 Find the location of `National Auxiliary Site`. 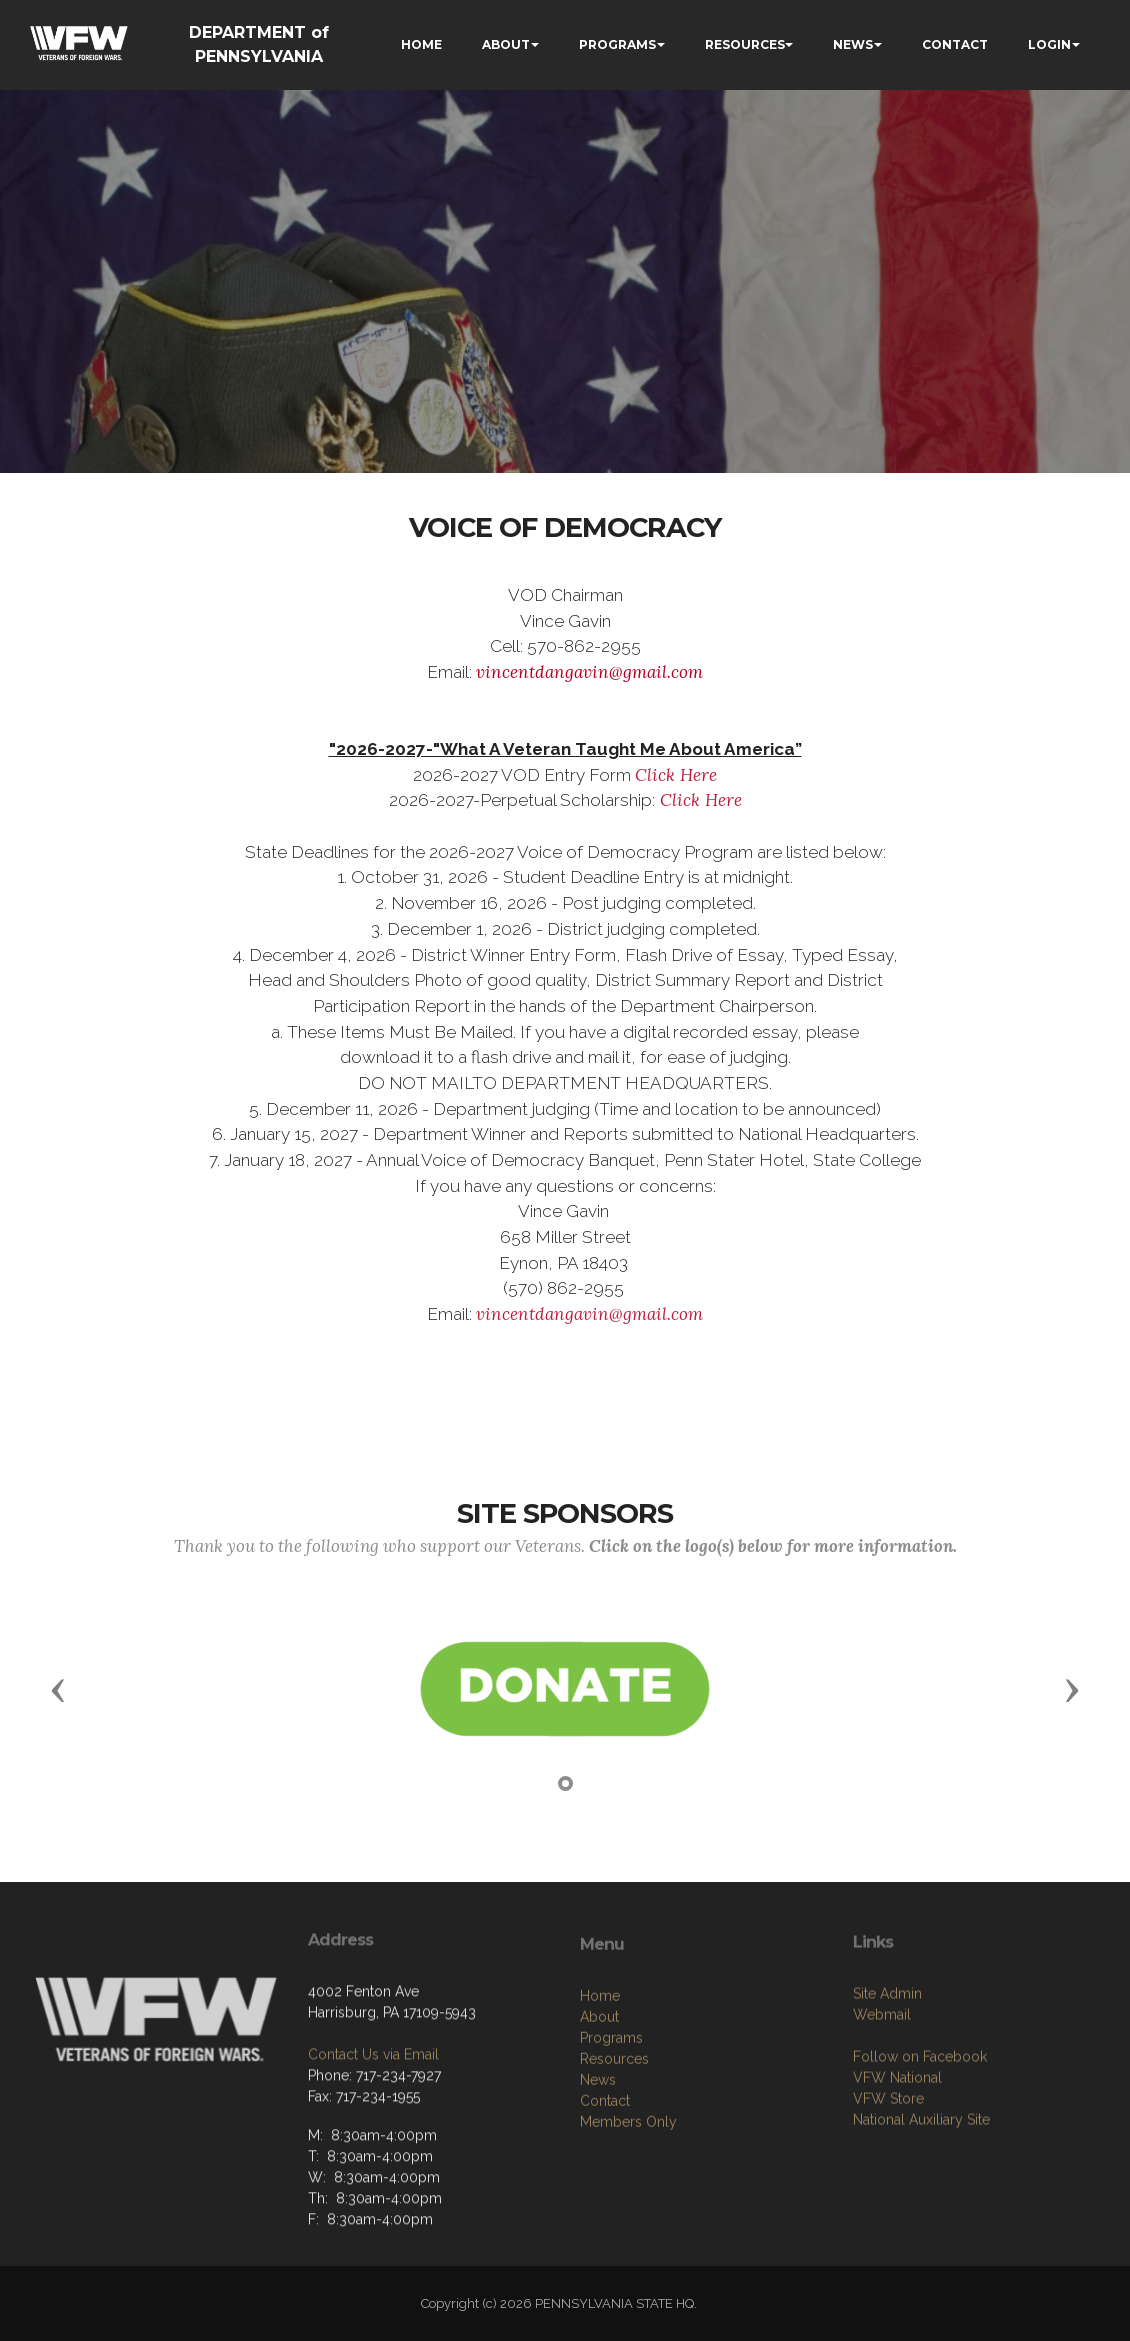

National Auxiliary Site is located at coordinates (921, 2195).